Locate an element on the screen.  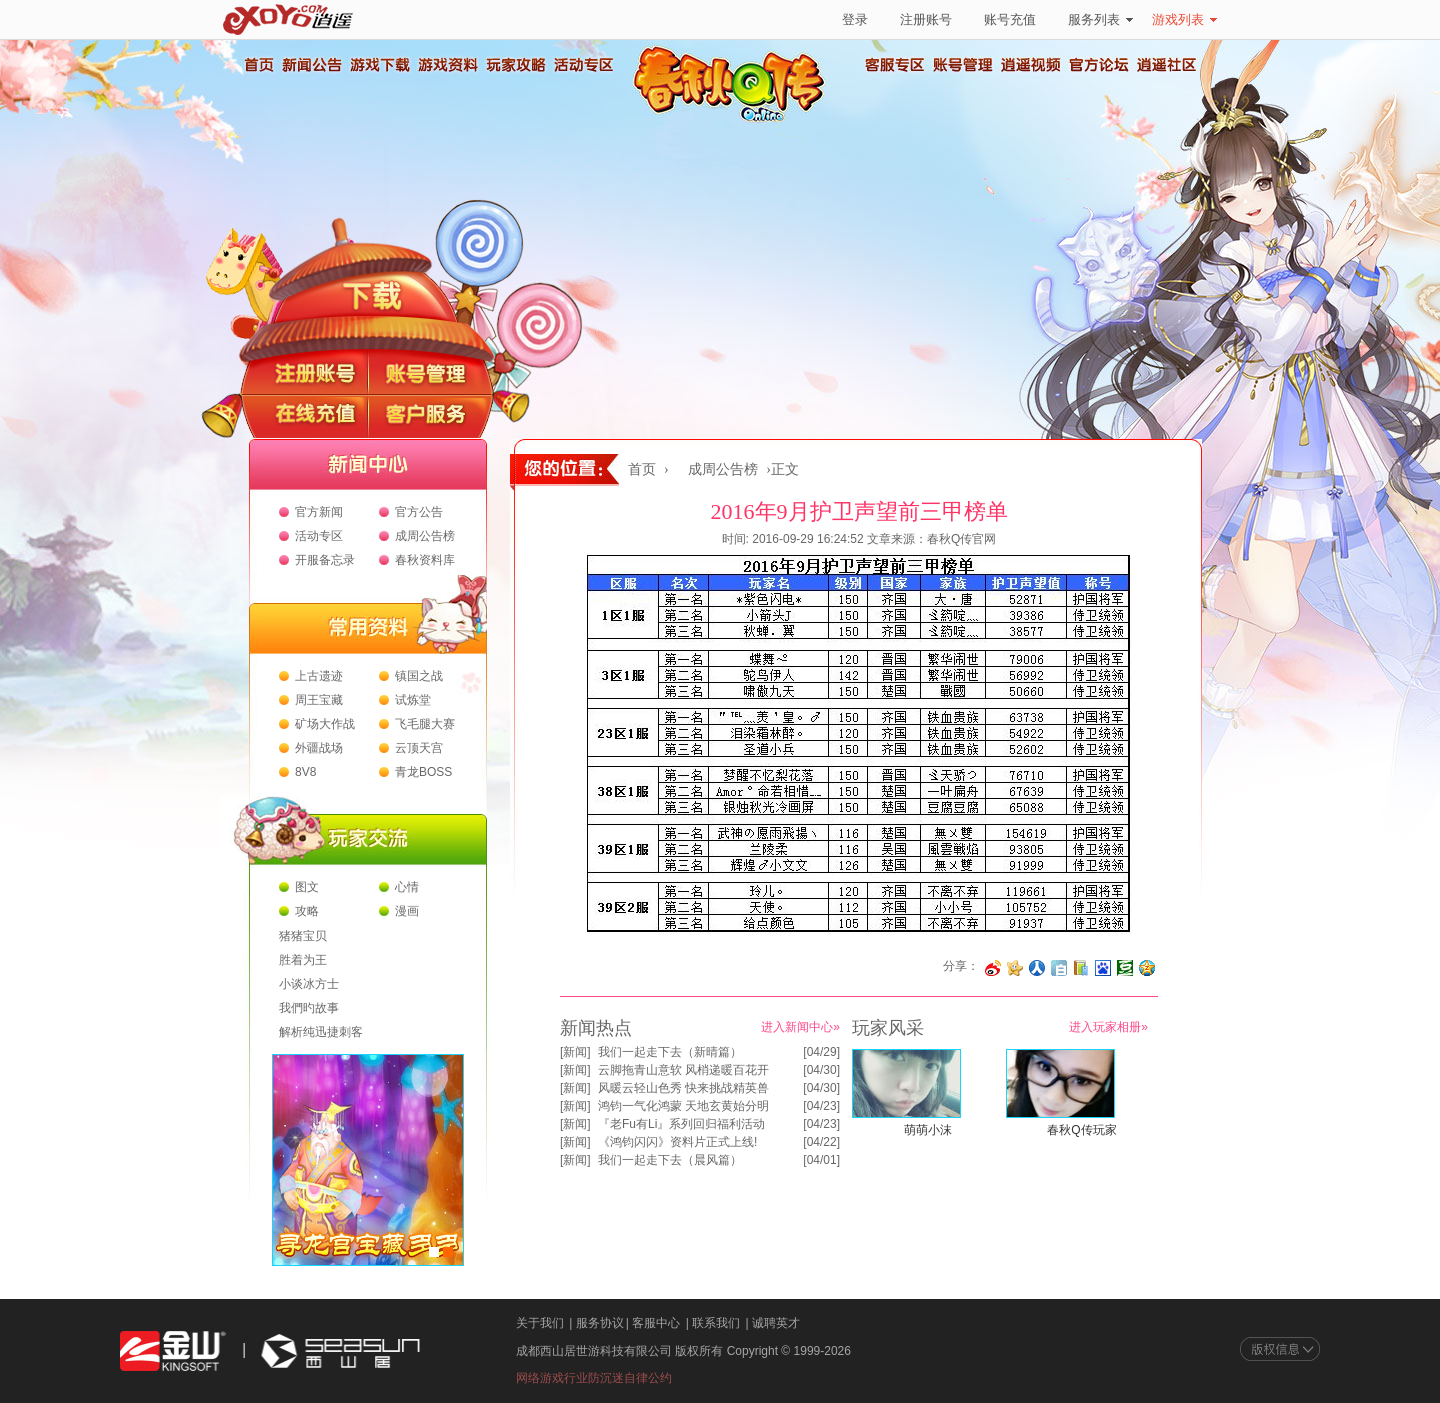
逍遥社区 is located at coordinates (1167, 65).